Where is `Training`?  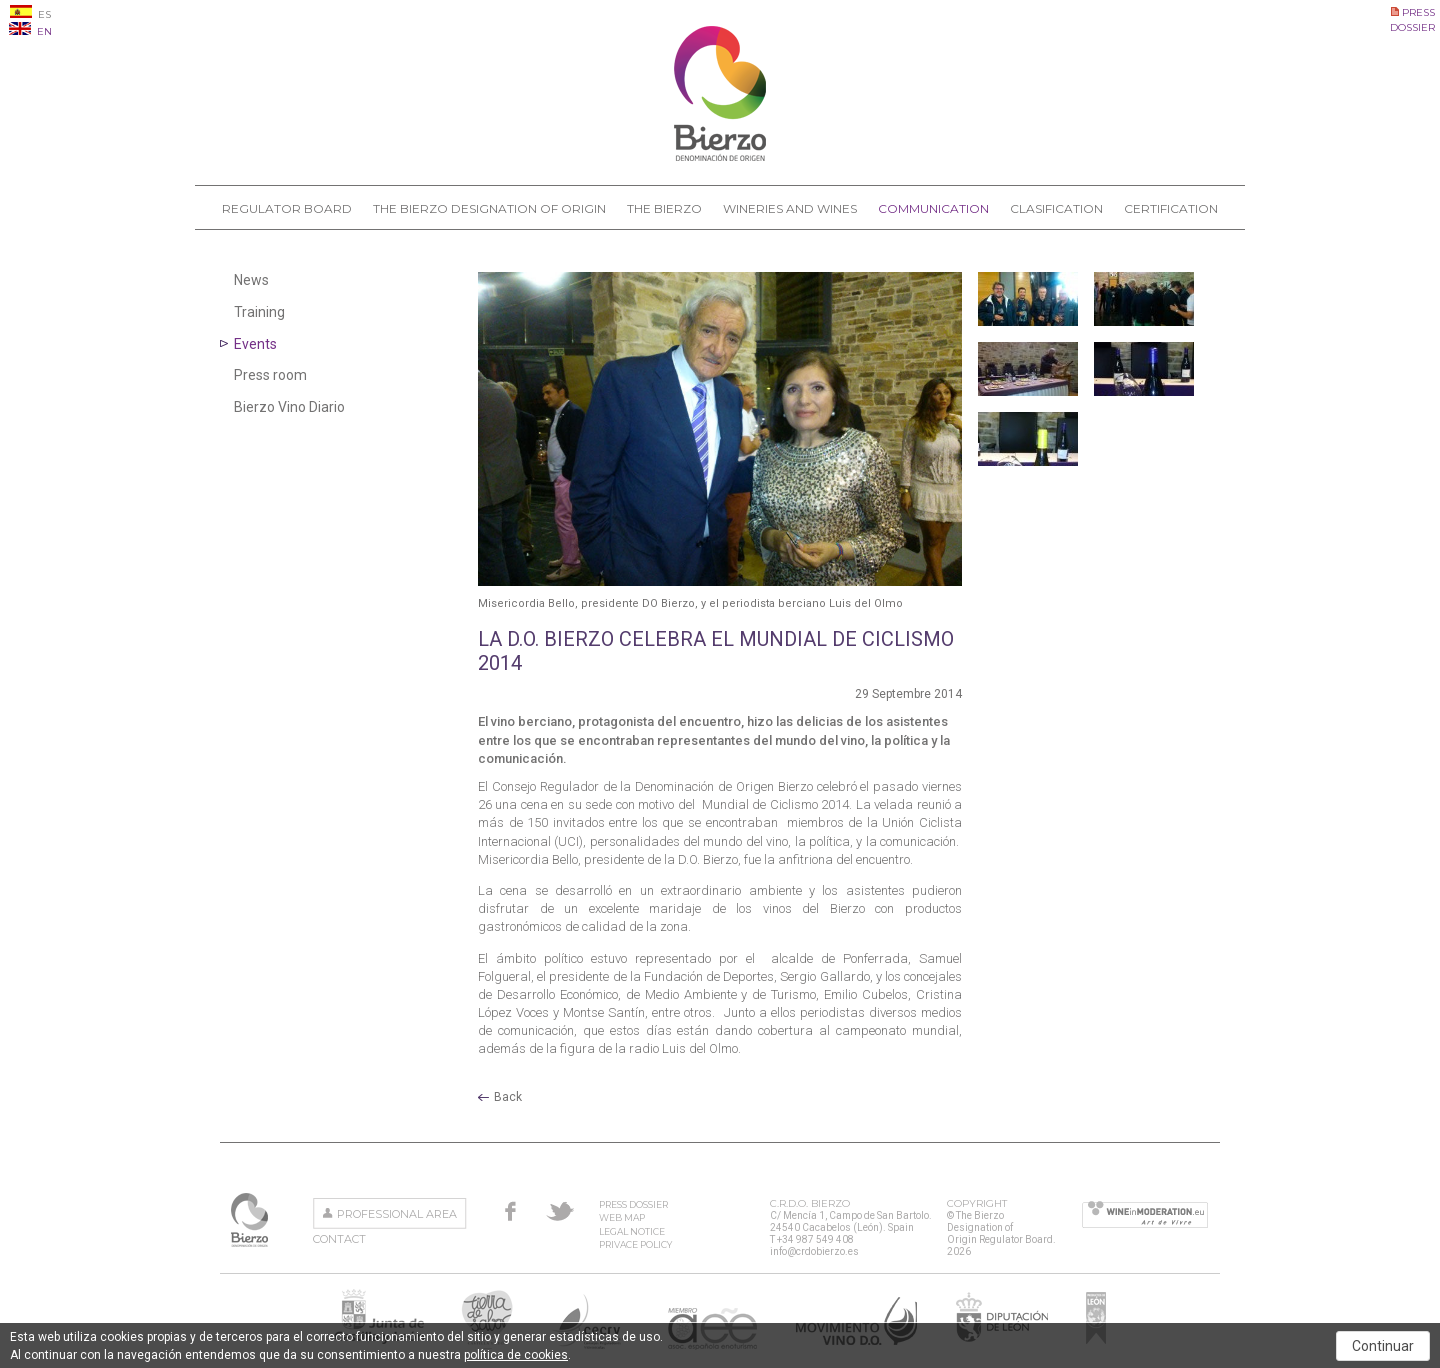
Training is located at coordinates (259, 312).